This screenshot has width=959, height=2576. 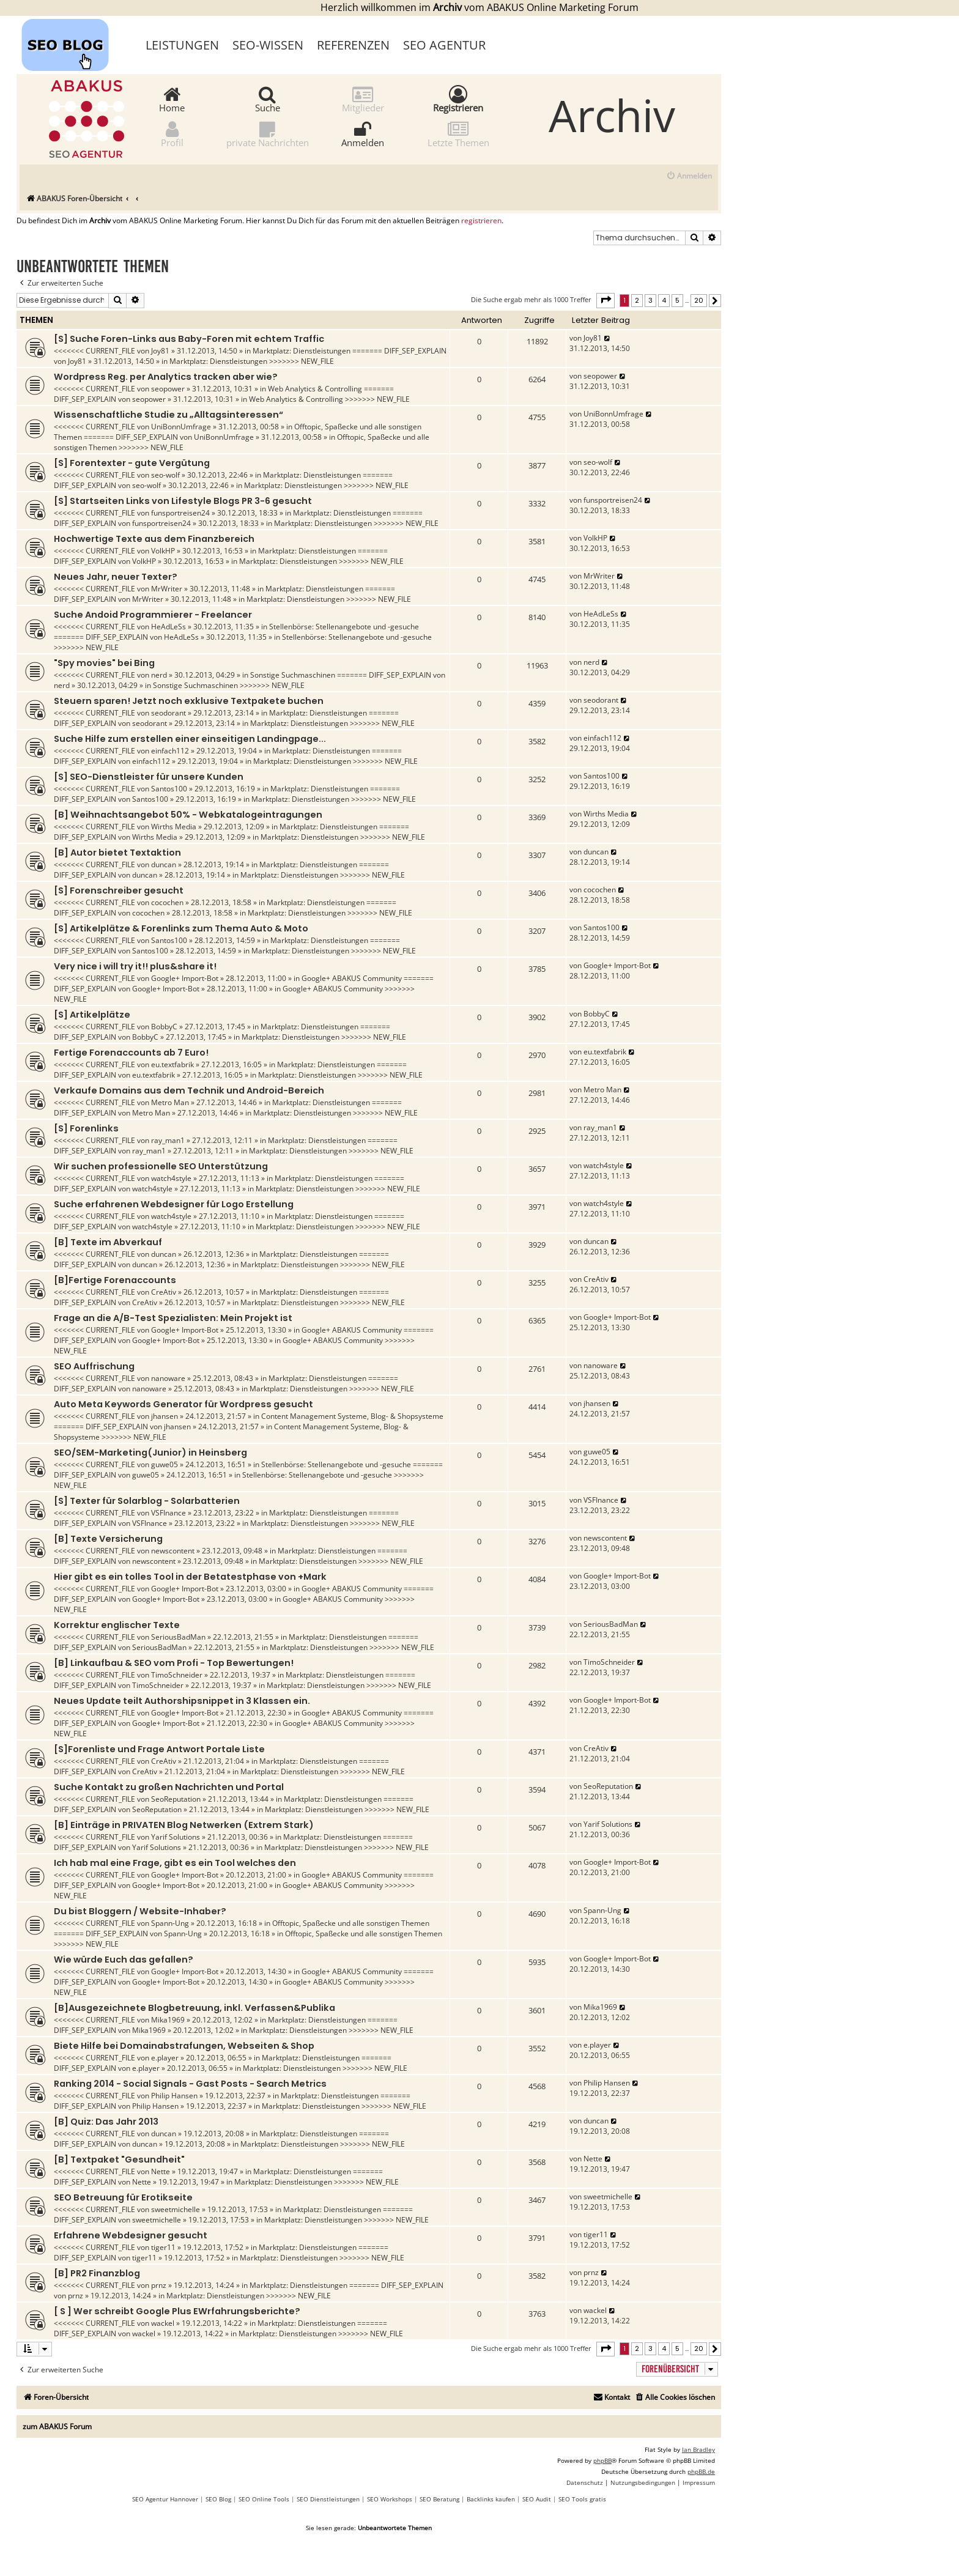 What do you see at coordinates (181, 426) in the screenshot?
I see `UniBonnUmfrage` at bounding box center [181, 426].